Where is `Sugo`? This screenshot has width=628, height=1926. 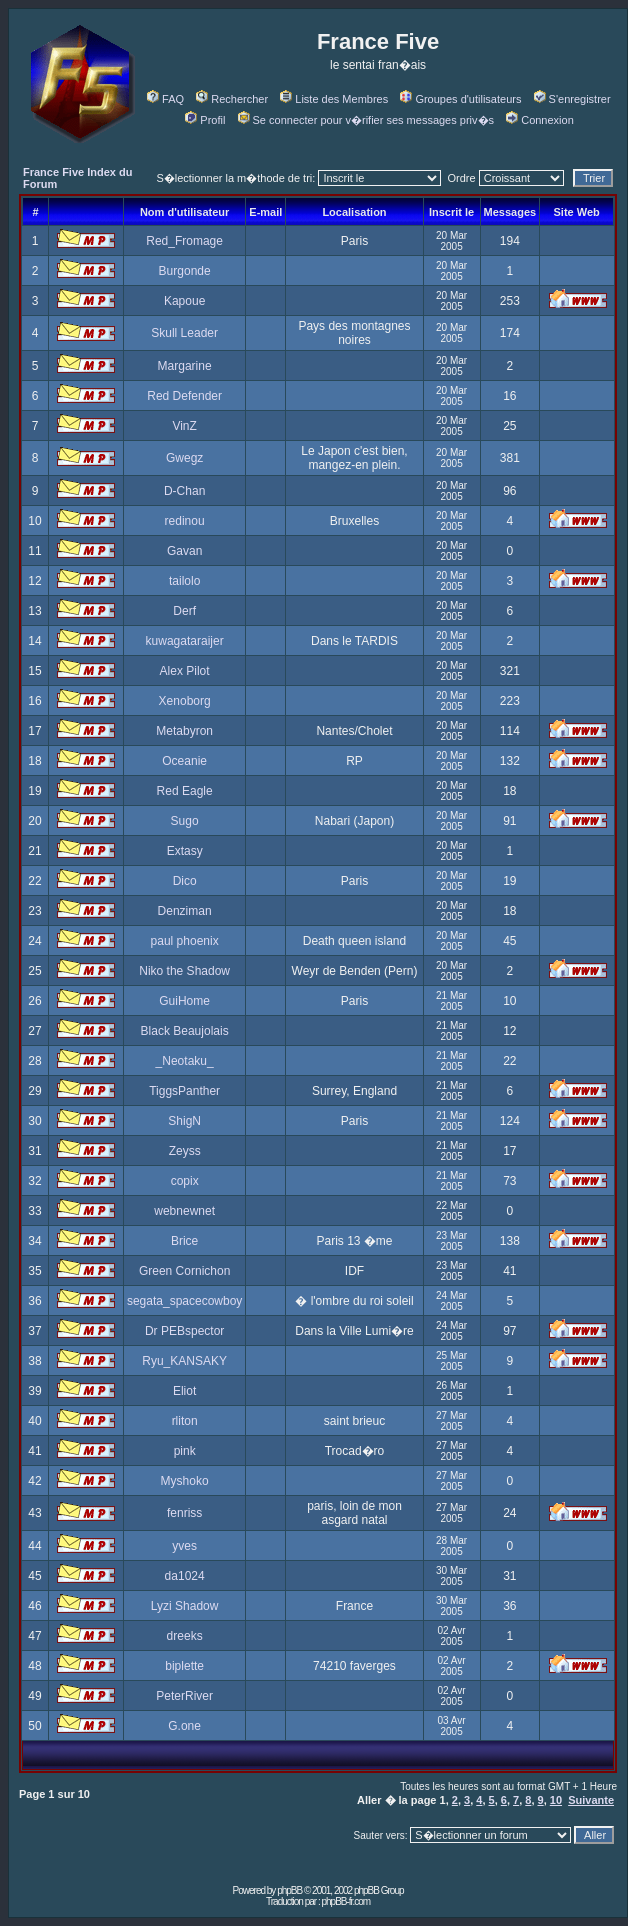
Sugo is located at coordinates (185, 821).